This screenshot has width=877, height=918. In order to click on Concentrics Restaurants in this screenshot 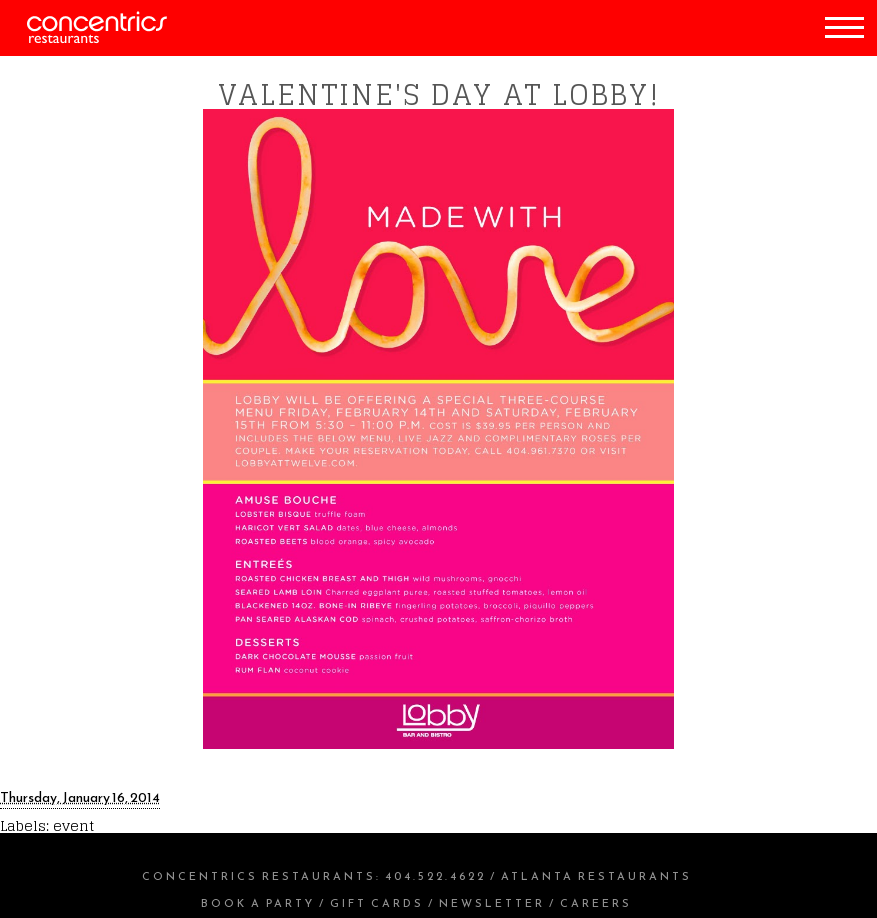, I will do `click(259, 876)`.